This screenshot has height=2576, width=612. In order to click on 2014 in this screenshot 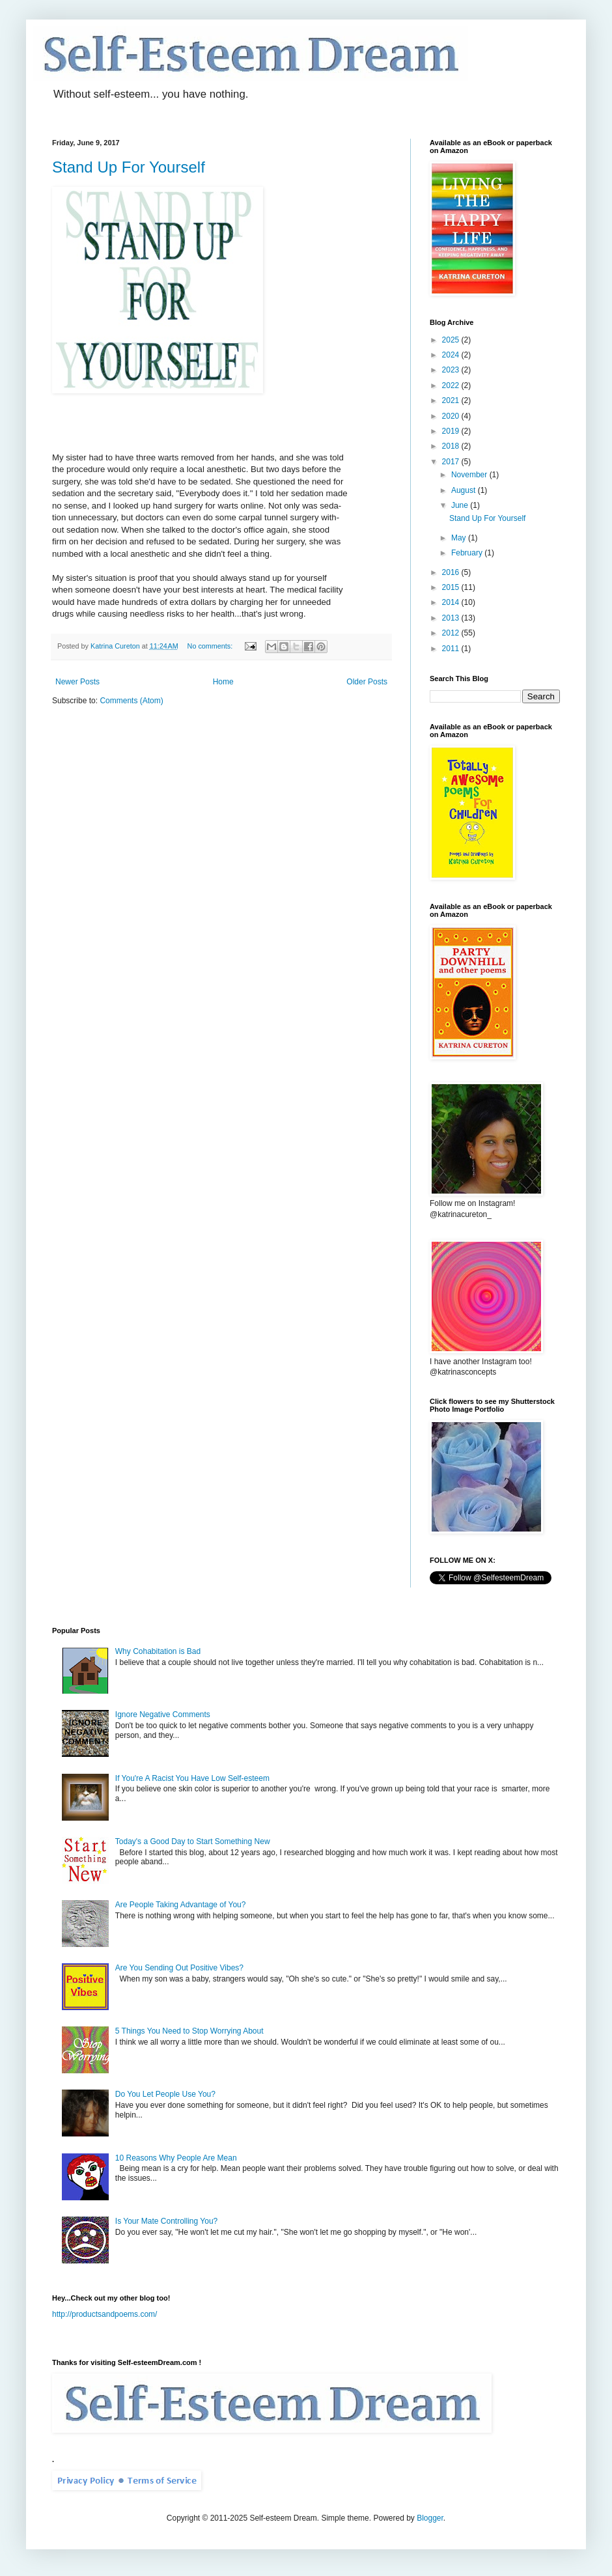, I will do `click(452, 602)`.